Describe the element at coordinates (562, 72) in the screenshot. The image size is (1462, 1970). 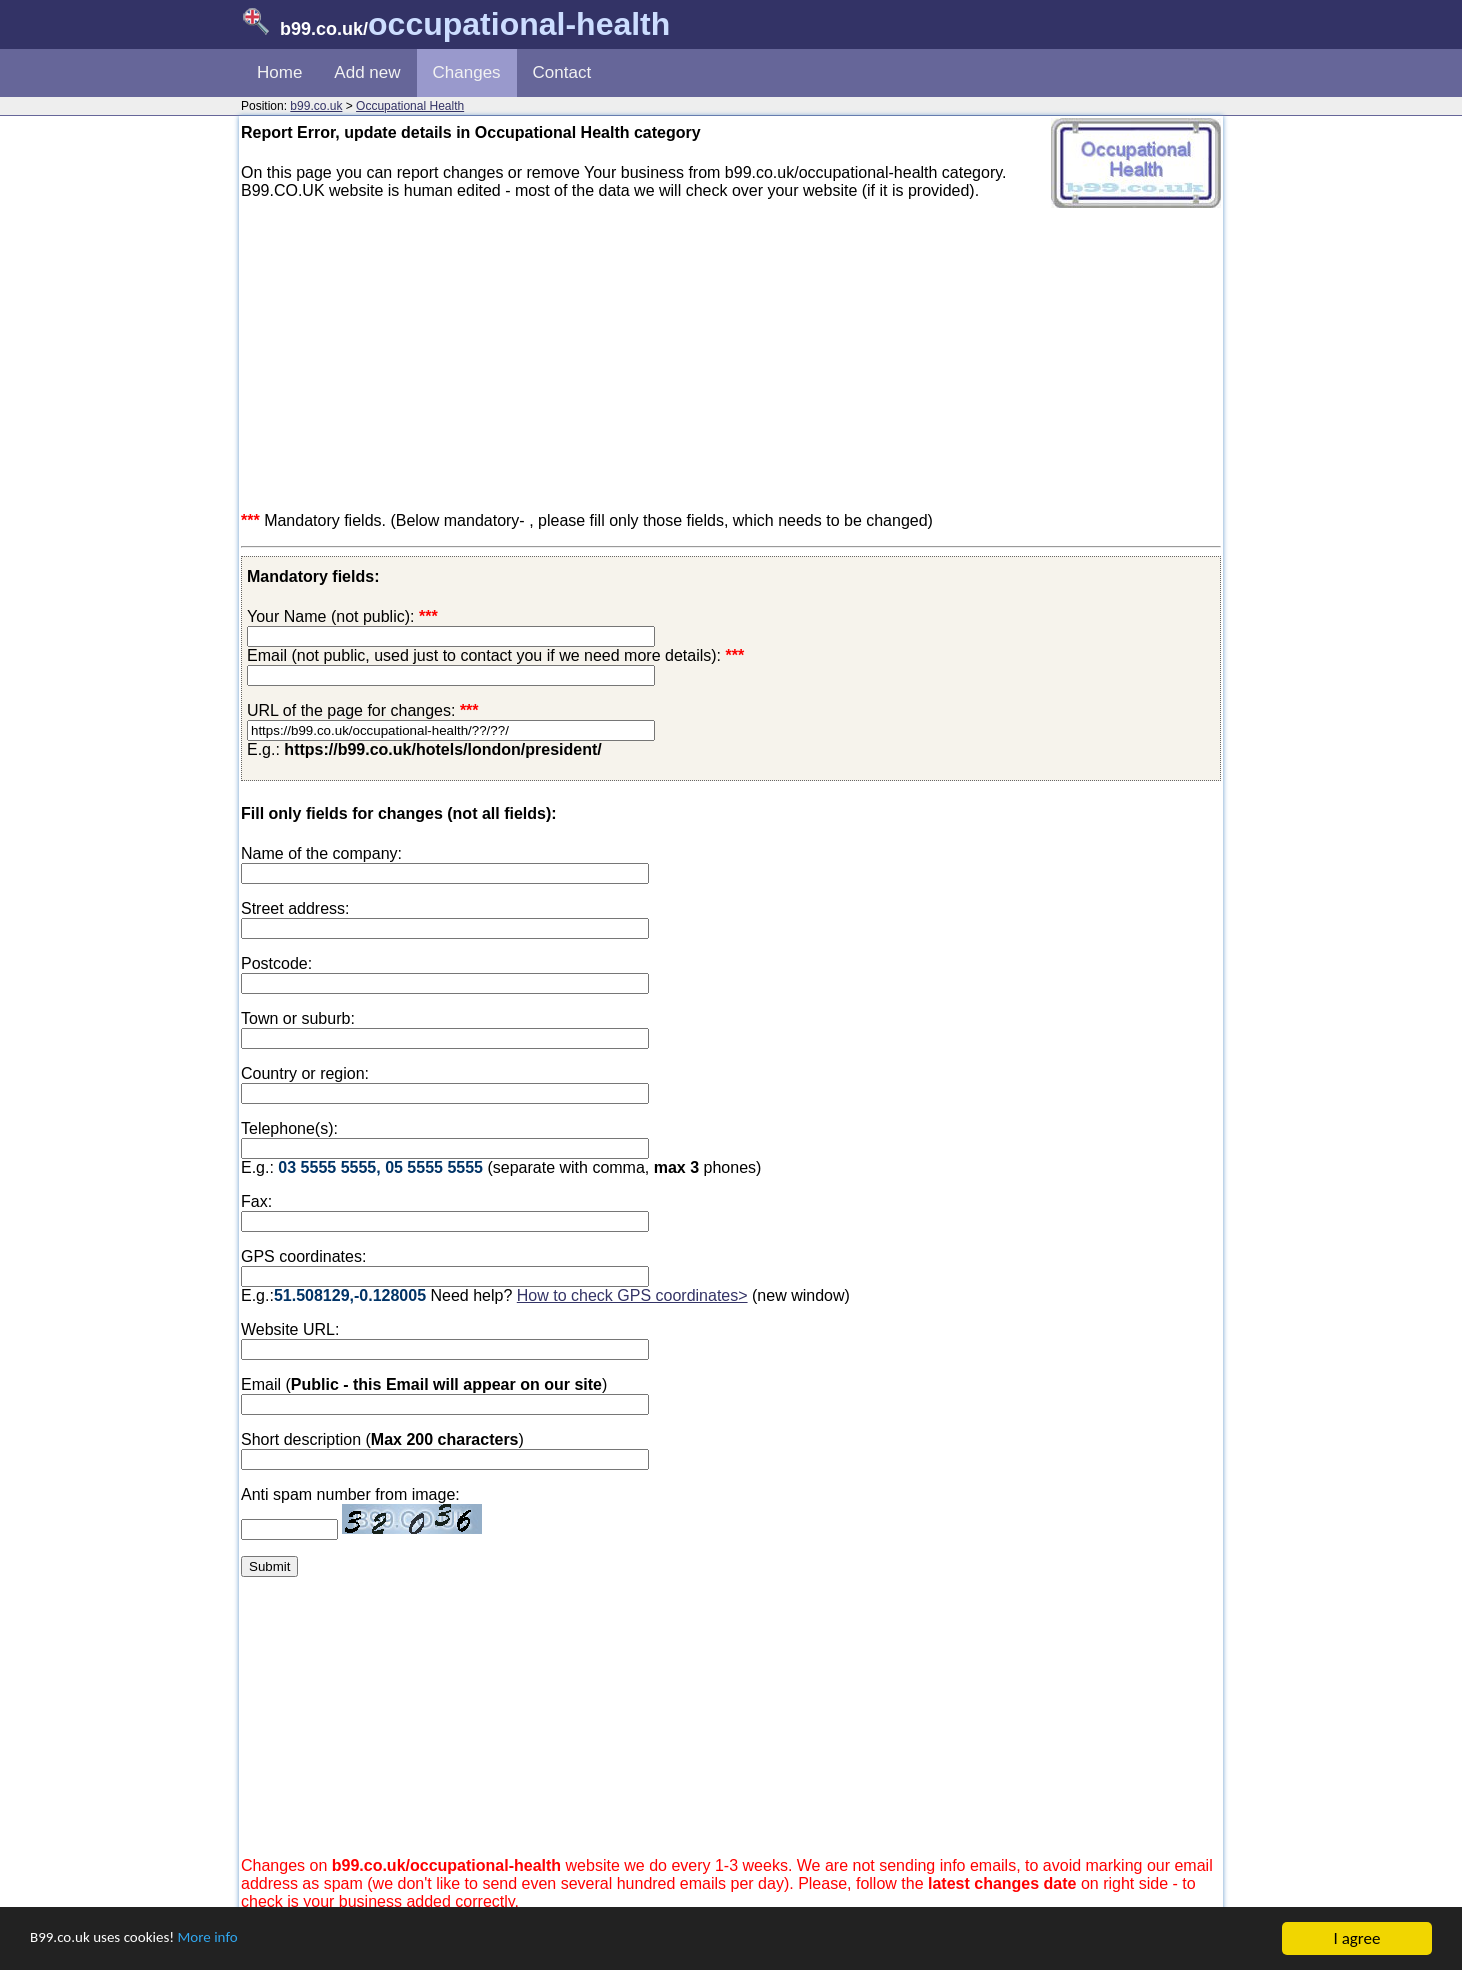
I see `Contact` at that location.